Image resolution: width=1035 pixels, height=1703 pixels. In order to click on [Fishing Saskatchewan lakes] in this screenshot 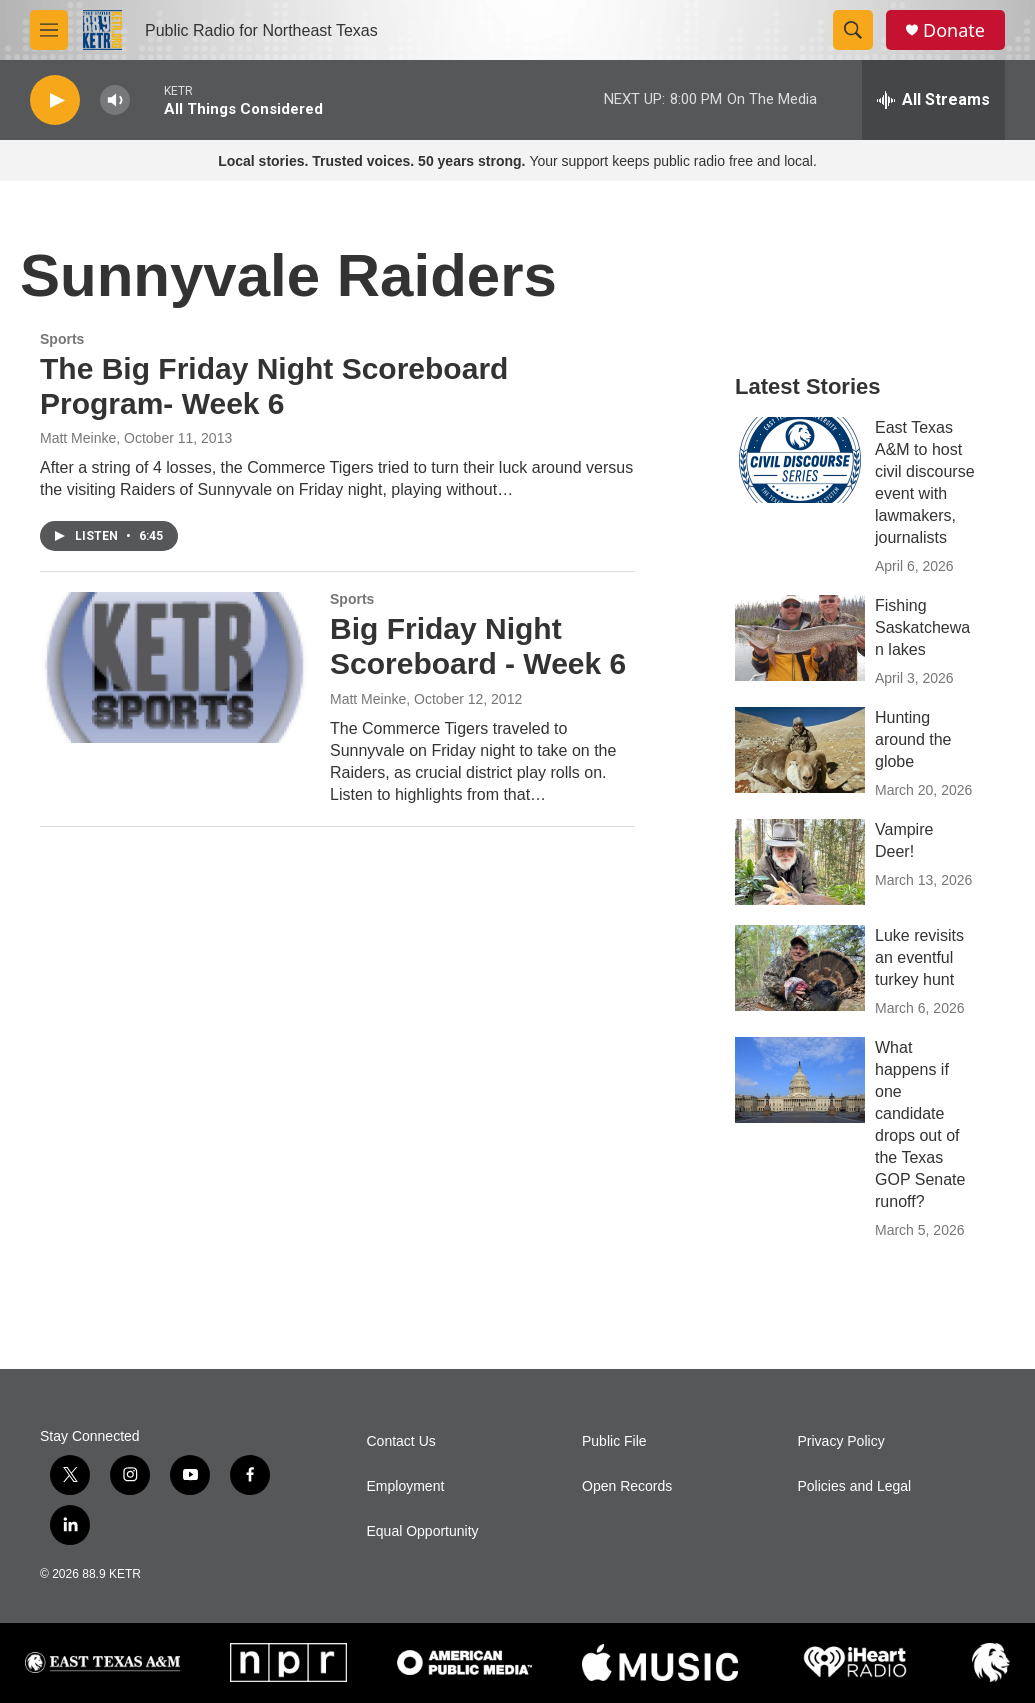, I will do `click(800, 638)`.